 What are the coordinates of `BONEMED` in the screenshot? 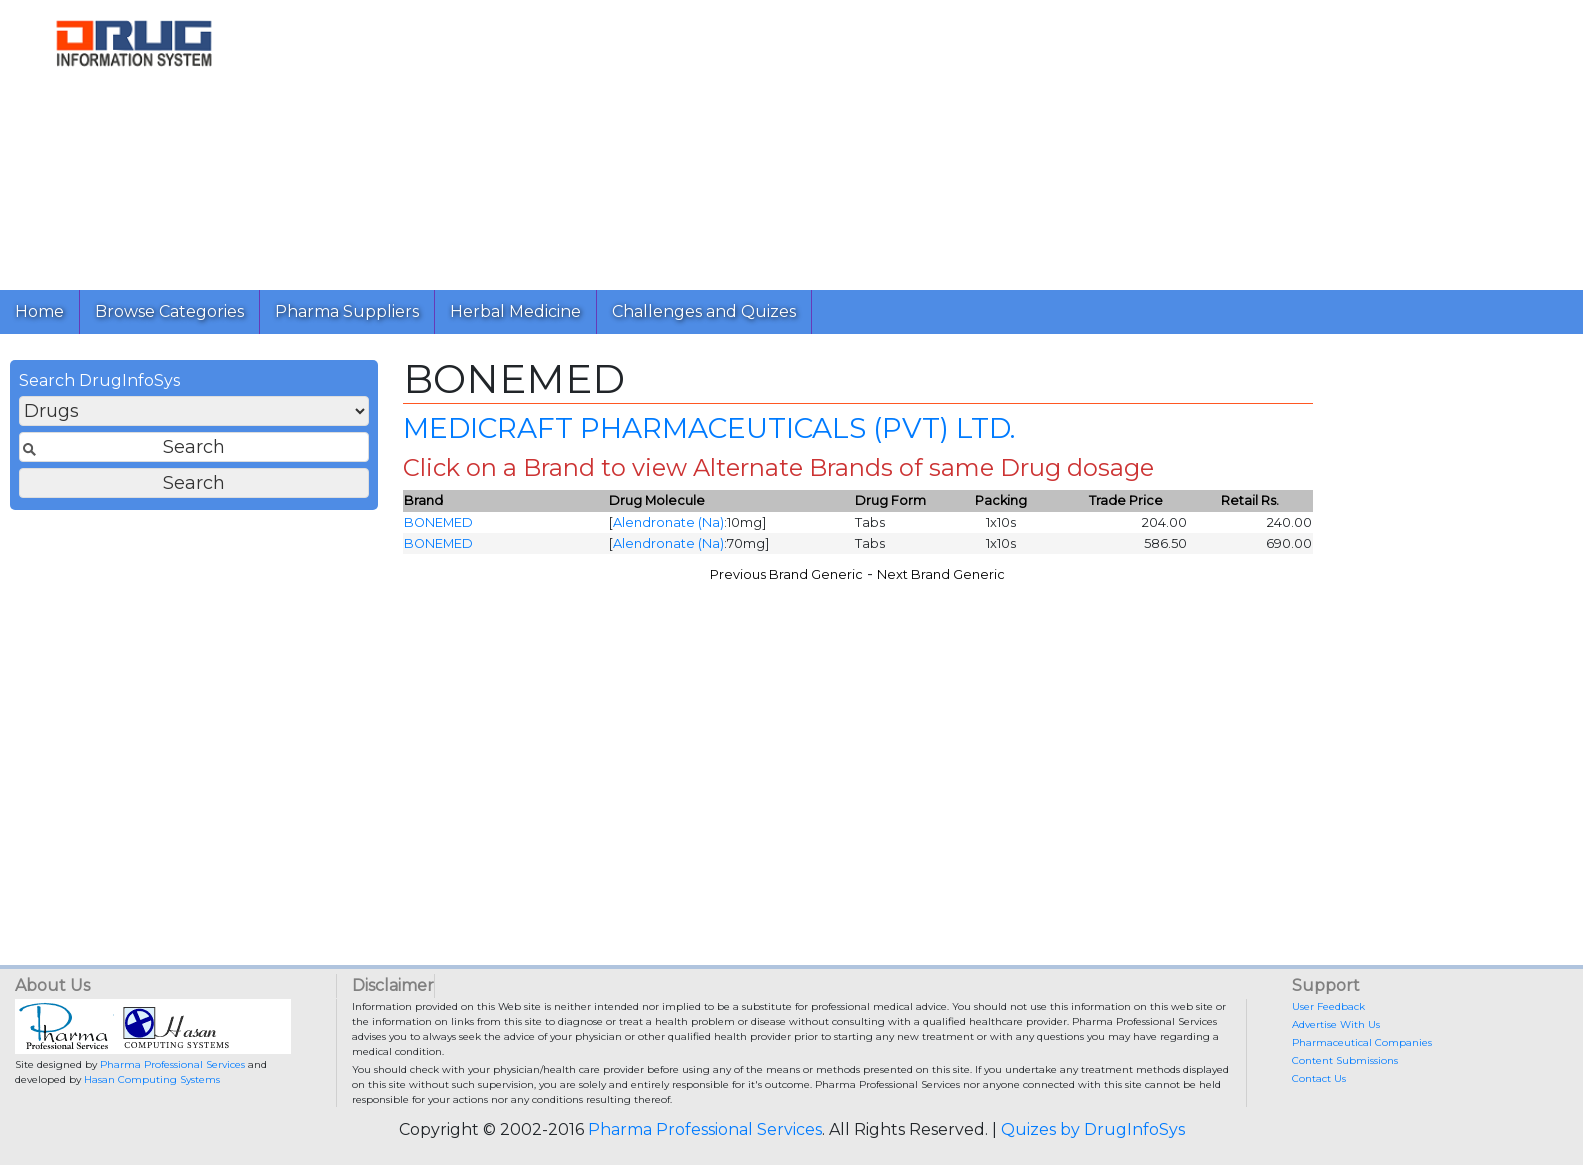 It's located at (438, 522).